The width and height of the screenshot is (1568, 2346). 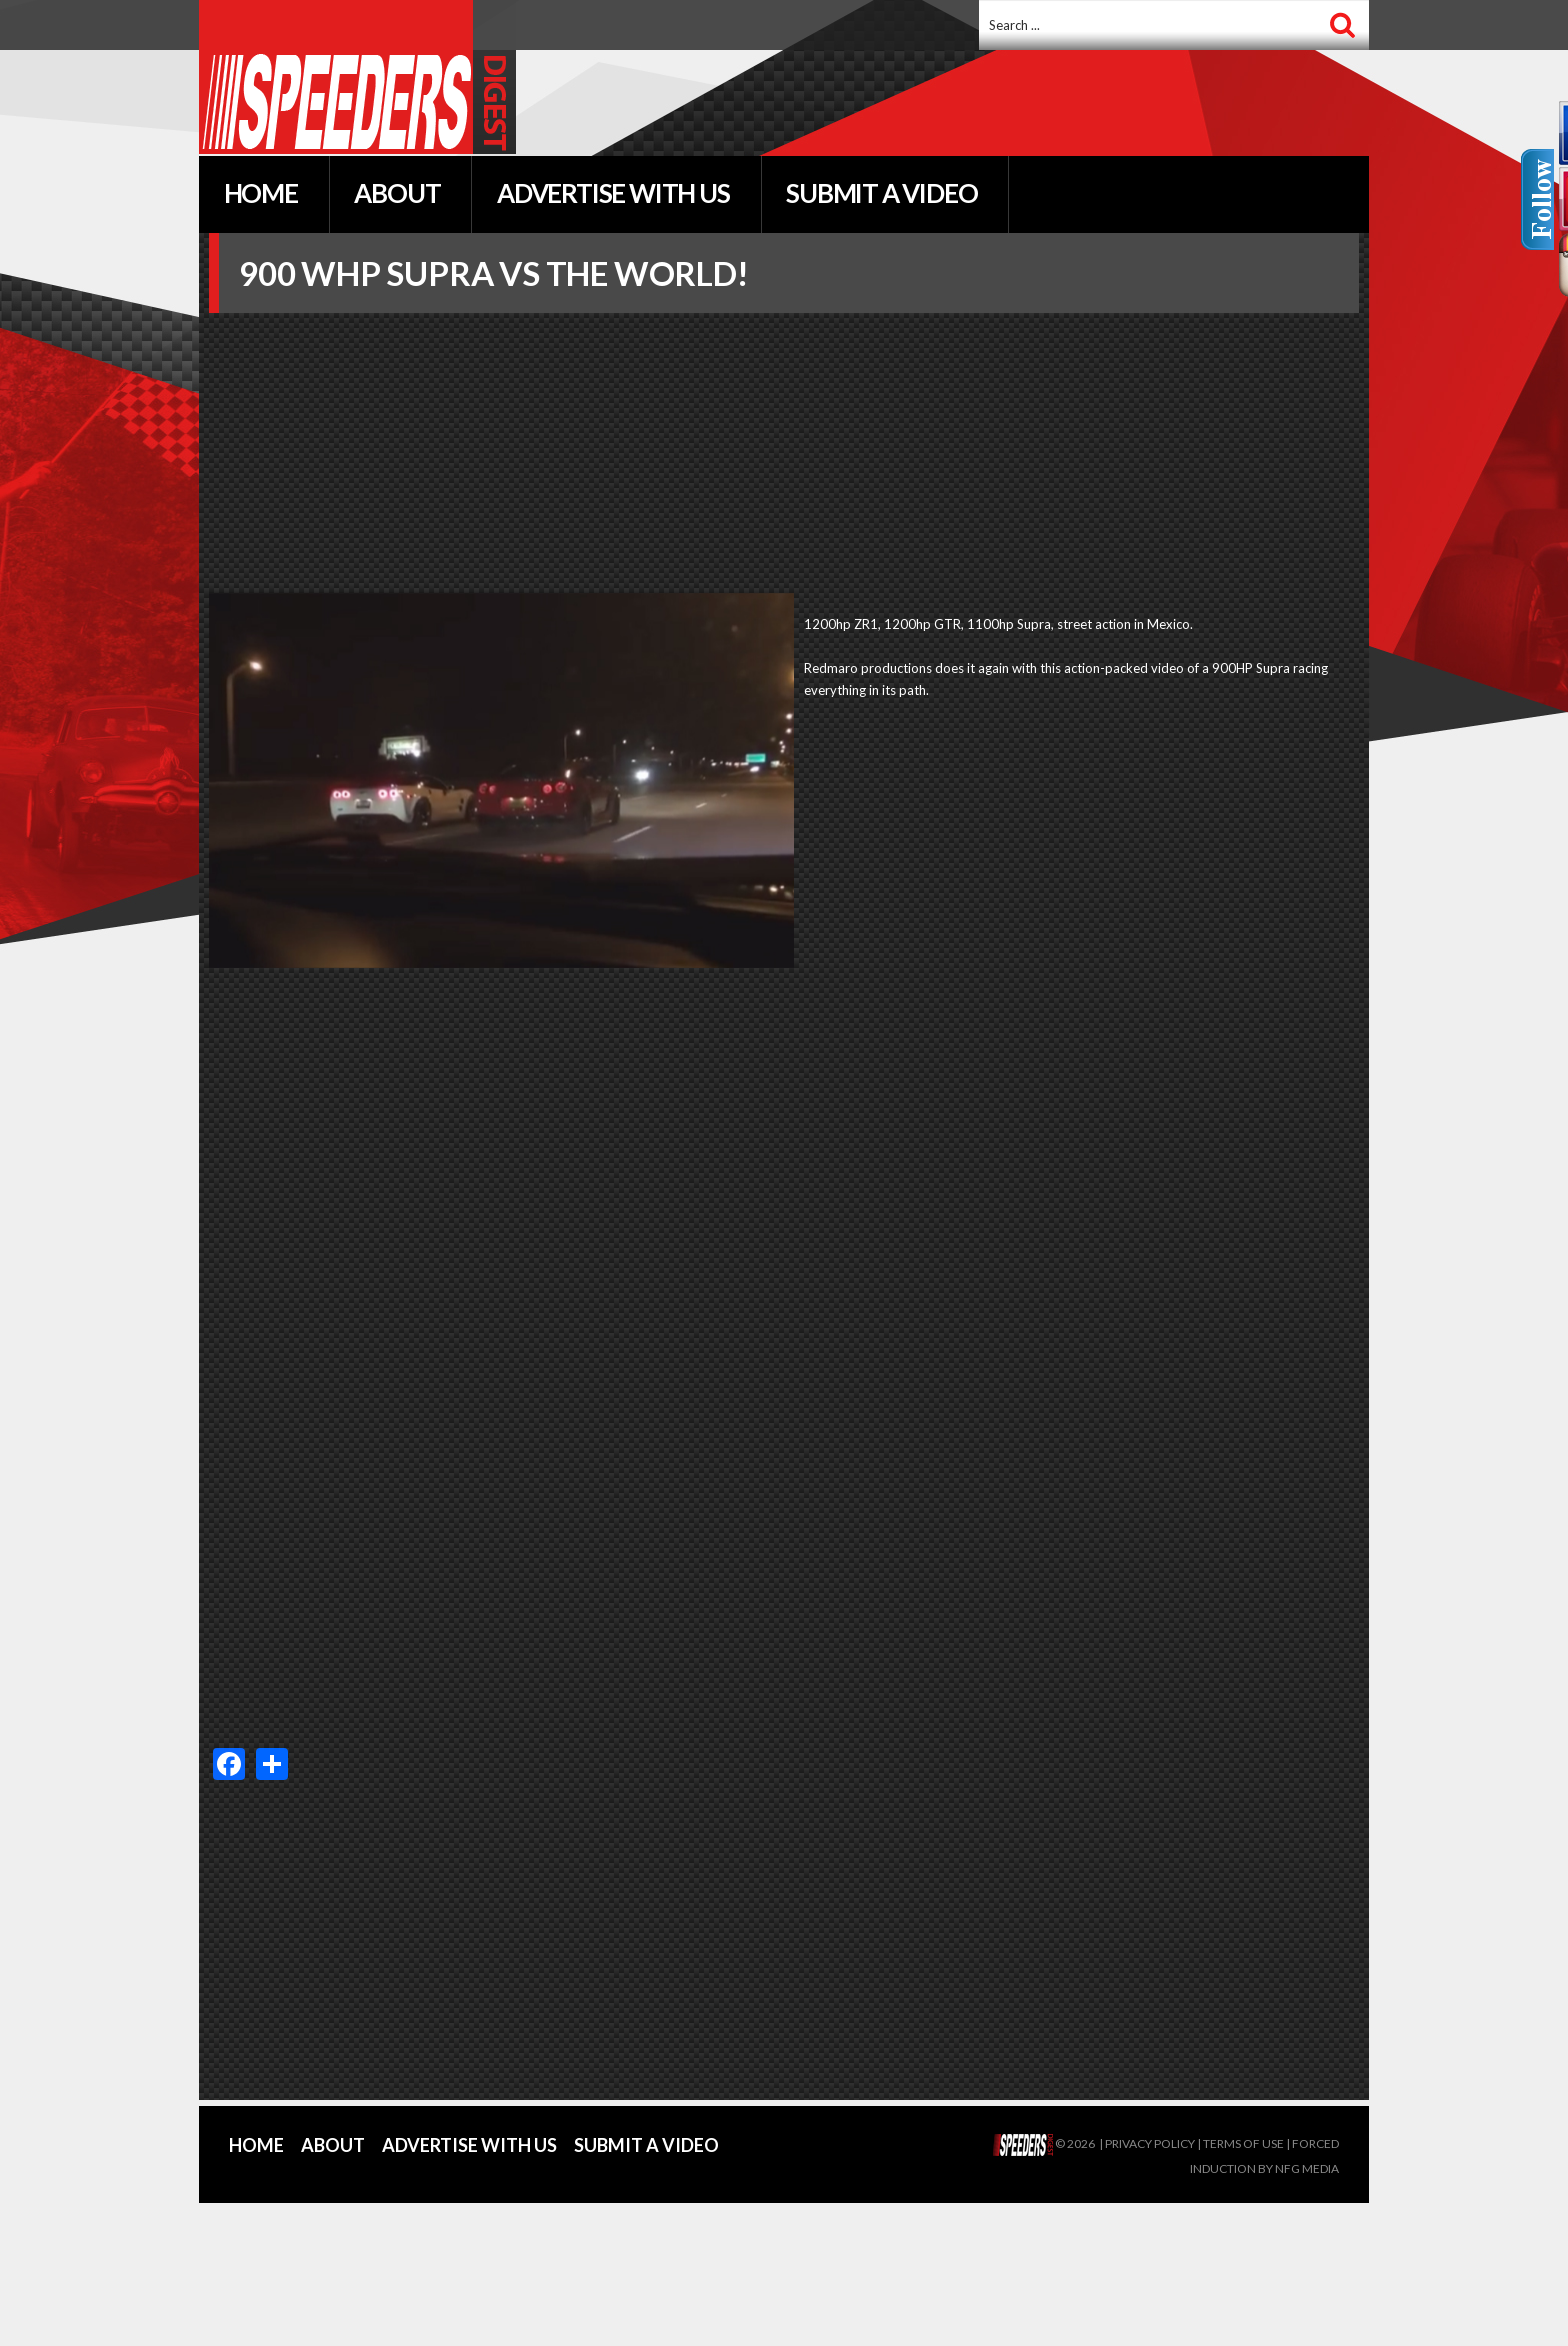 What do you see at coordinates (646, 2145) in the screenshot?
I see `Submit a Video` at bounding box center [646, 2145].